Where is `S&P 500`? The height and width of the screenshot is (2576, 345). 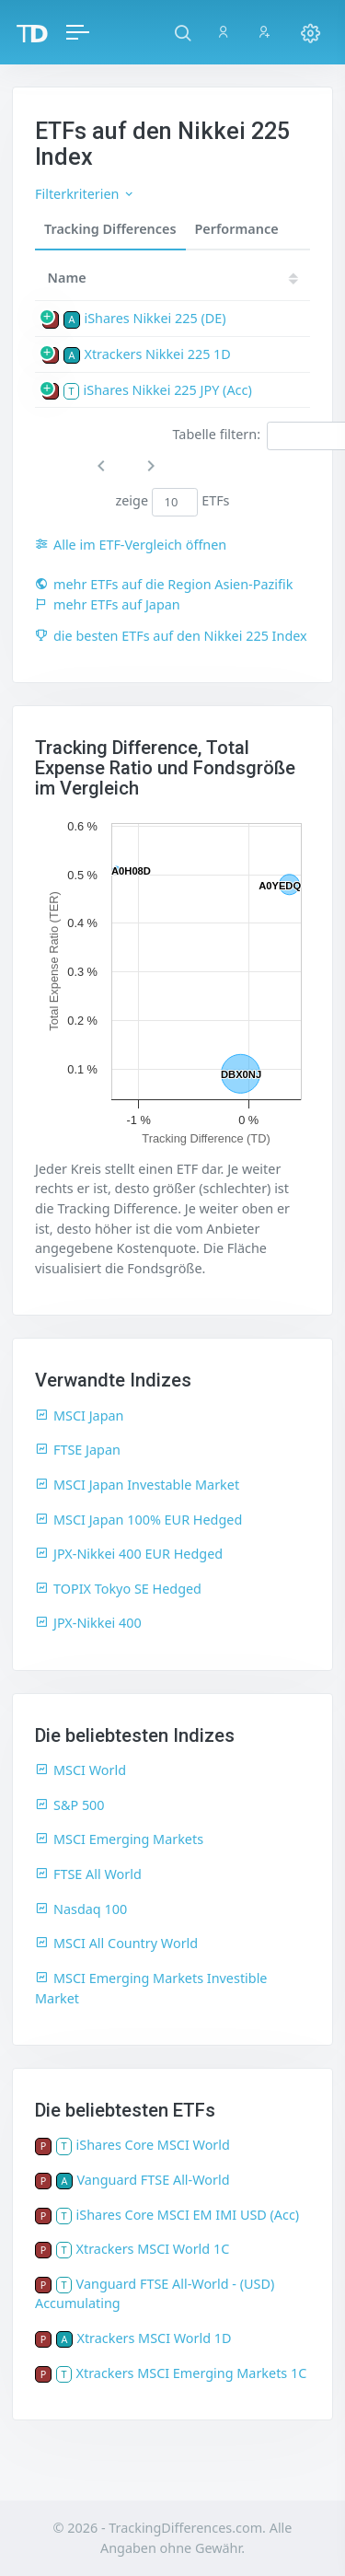 S&P 500 is located at coordinates (70, 1805).